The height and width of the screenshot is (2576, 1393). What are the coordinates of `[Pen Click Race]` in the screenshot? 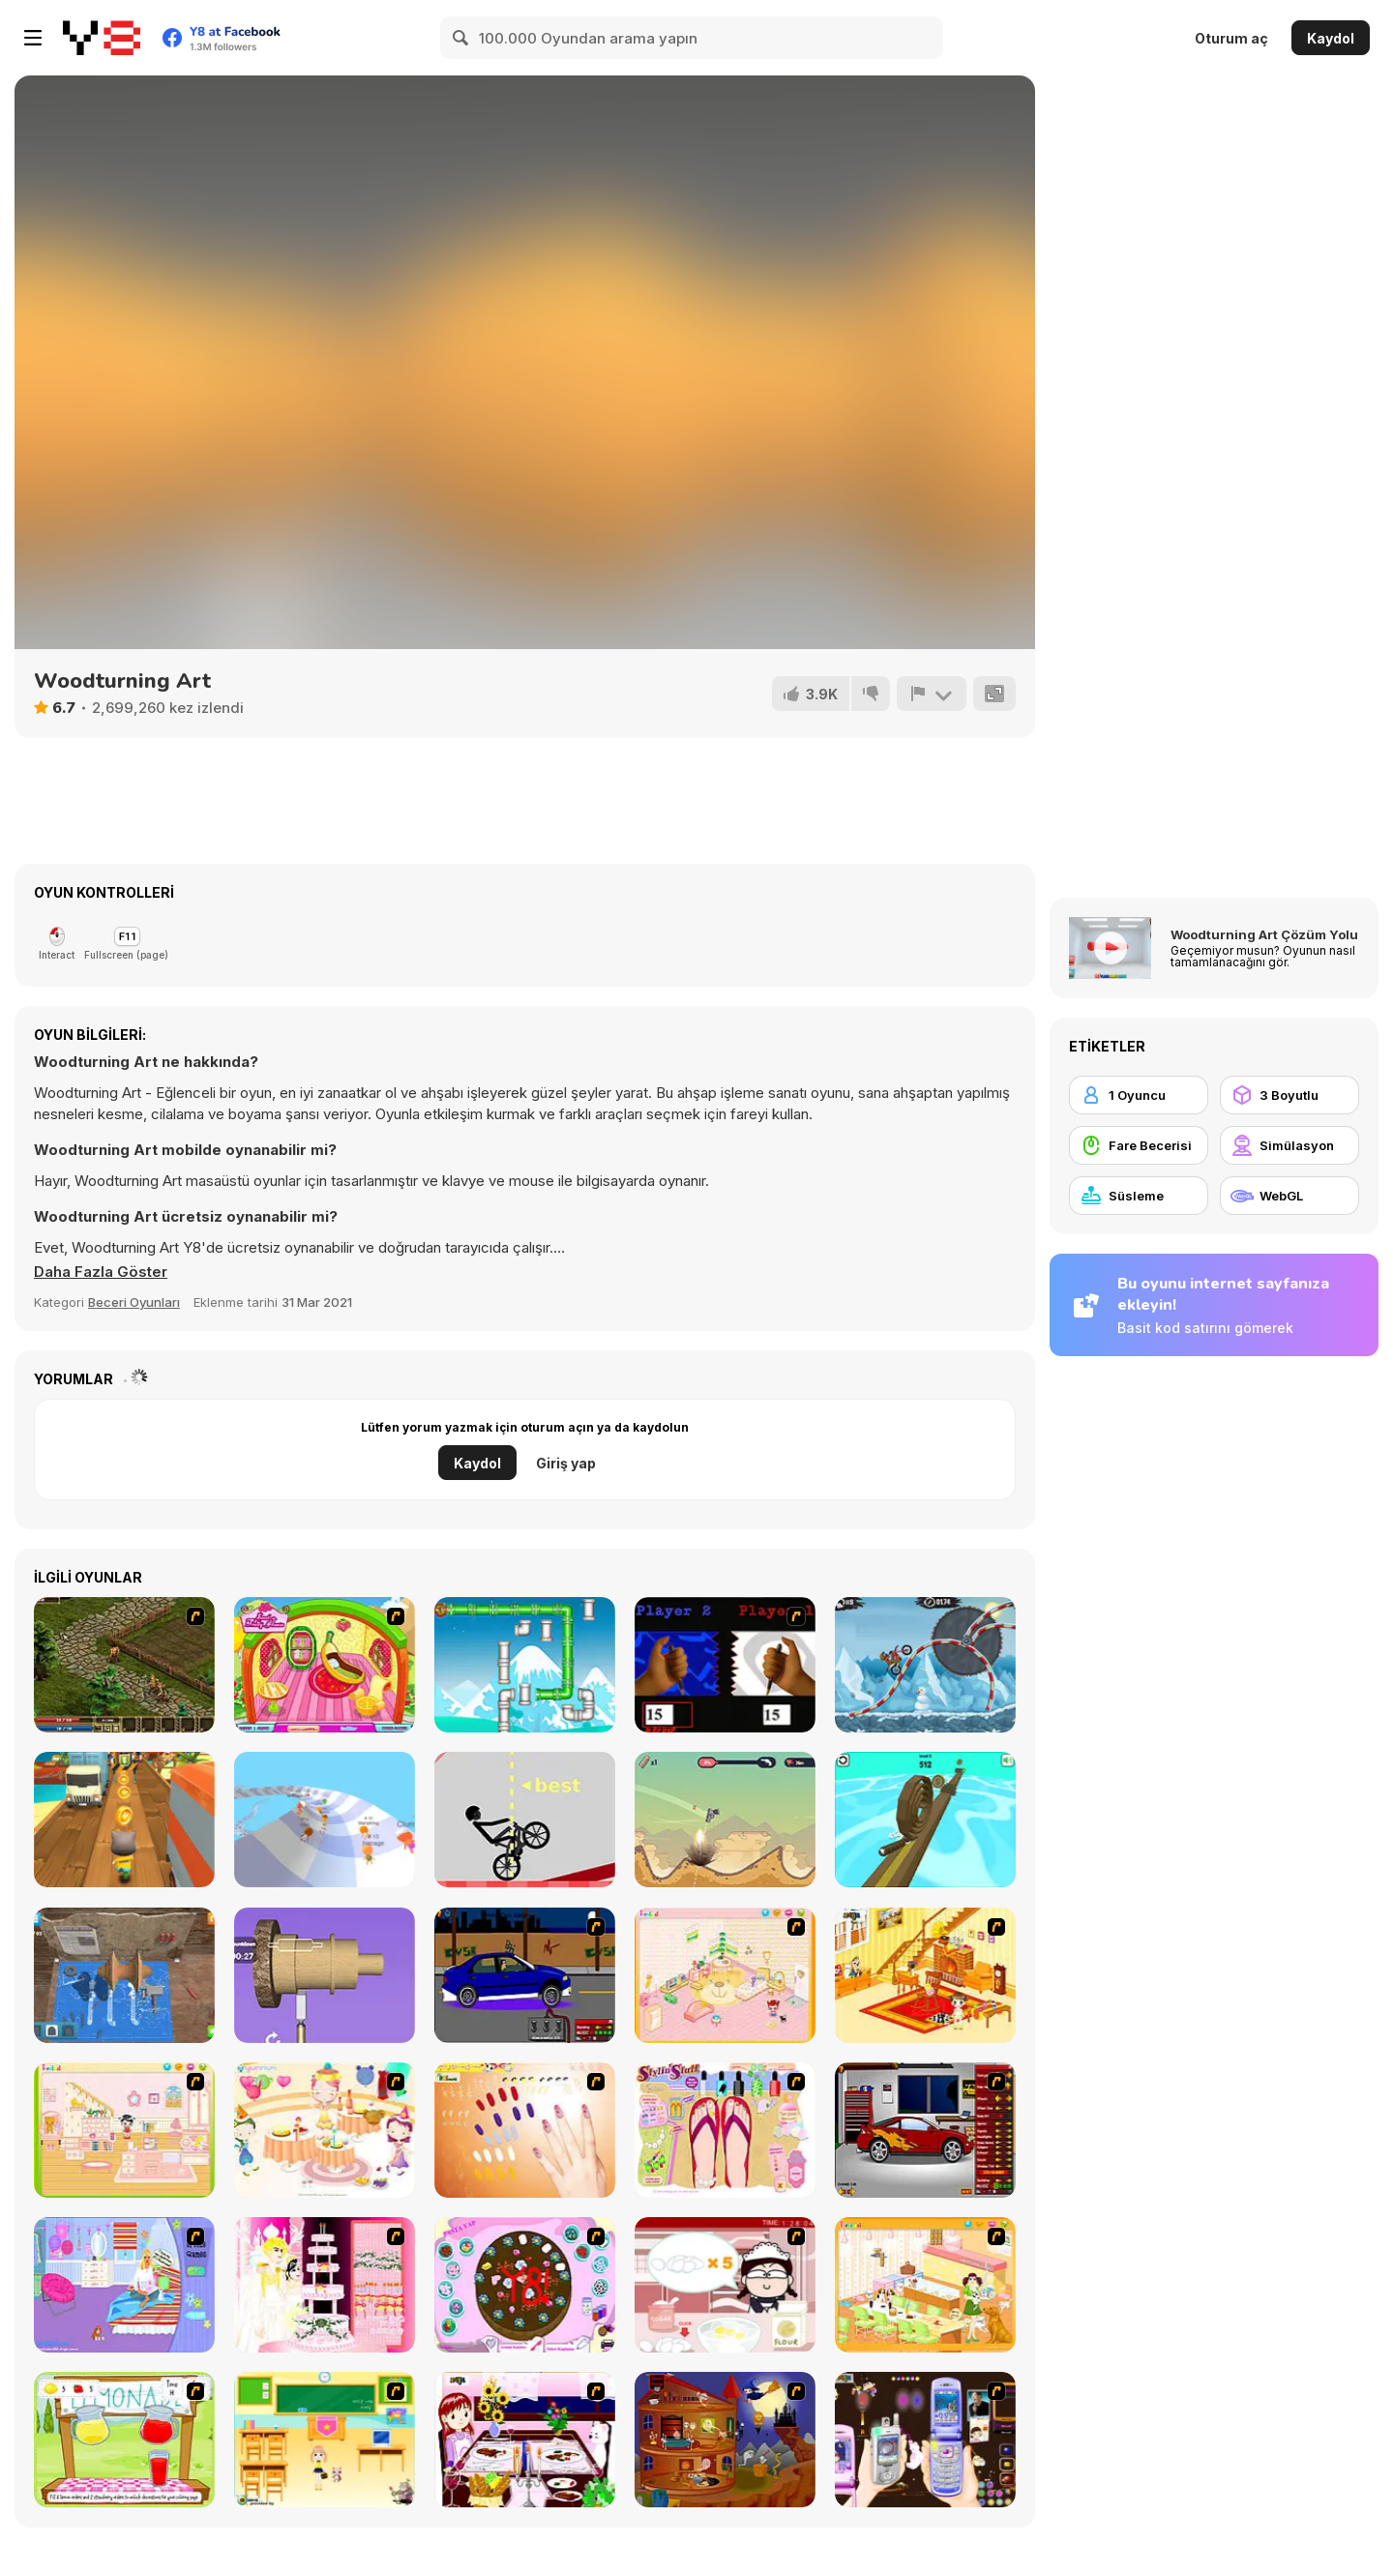 It's located at (725, 1664).